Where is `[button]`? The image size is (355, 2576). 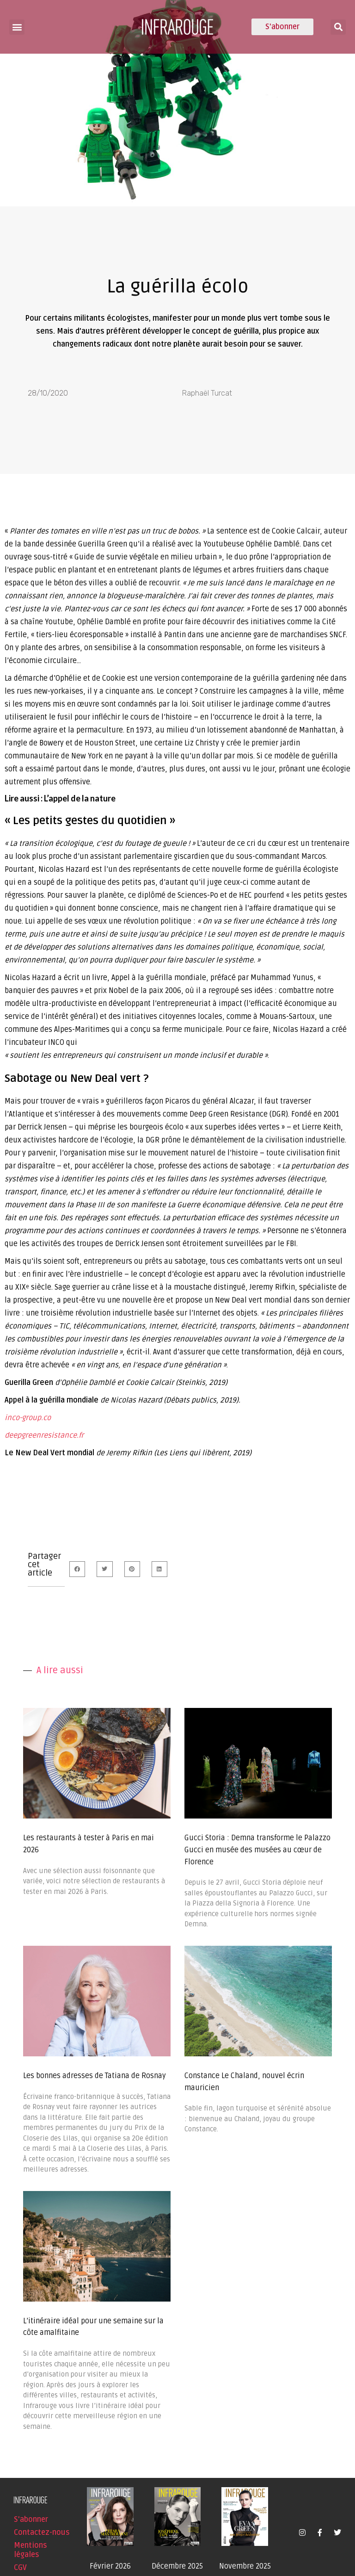 [button] is located at coordinates (16, 27).